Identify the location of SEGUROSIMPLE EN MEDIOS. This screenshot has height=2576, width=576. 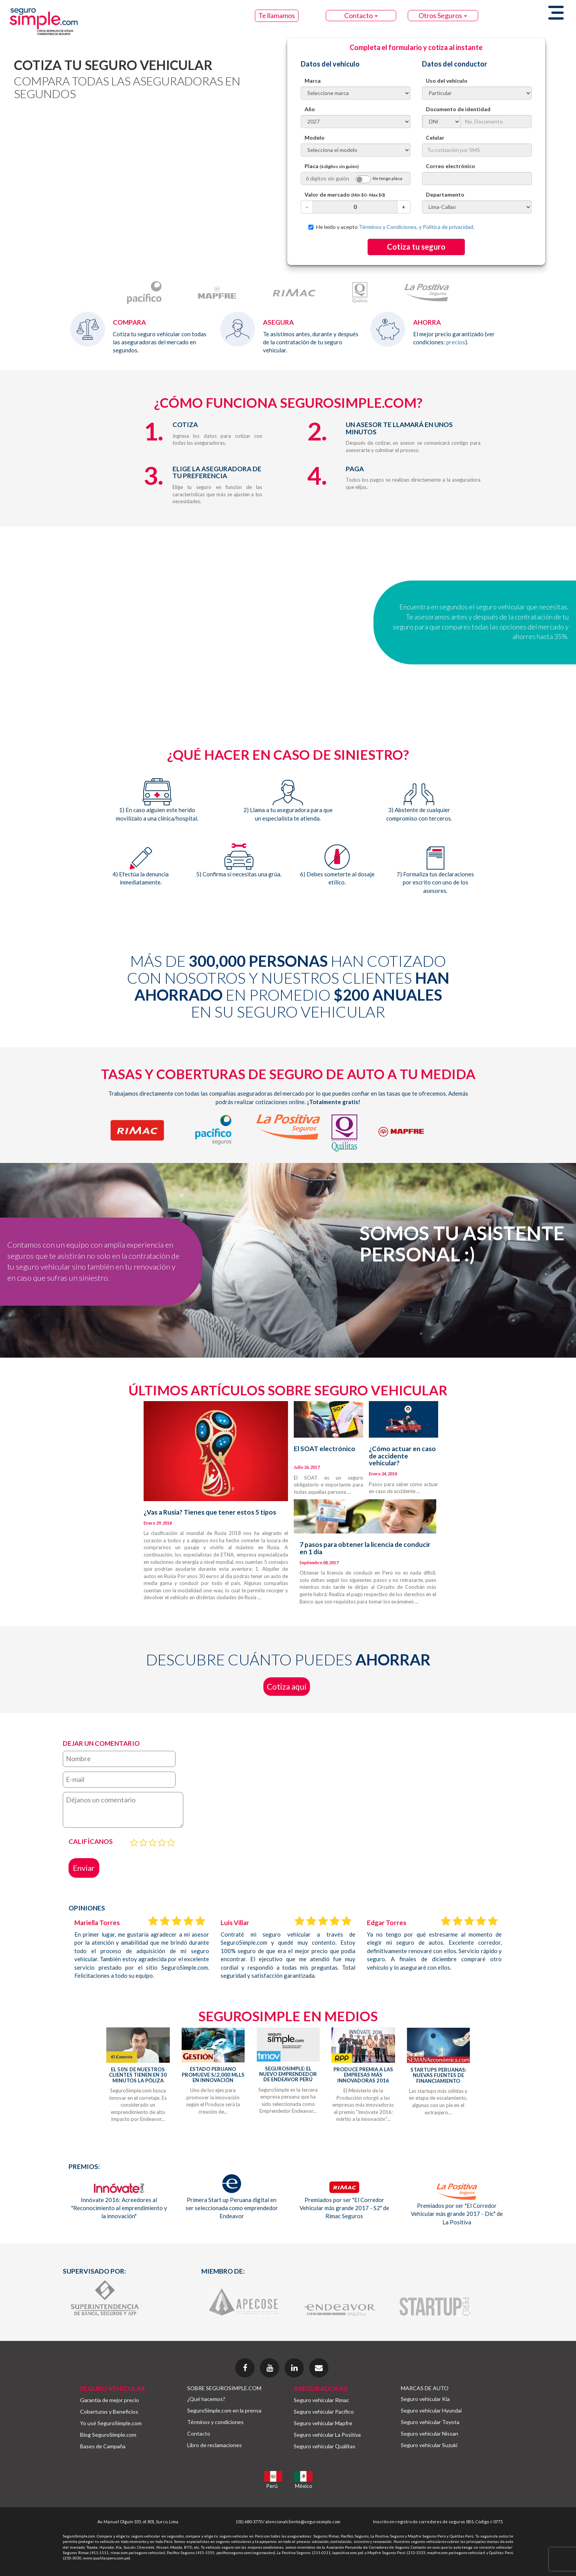
(288, 2016).